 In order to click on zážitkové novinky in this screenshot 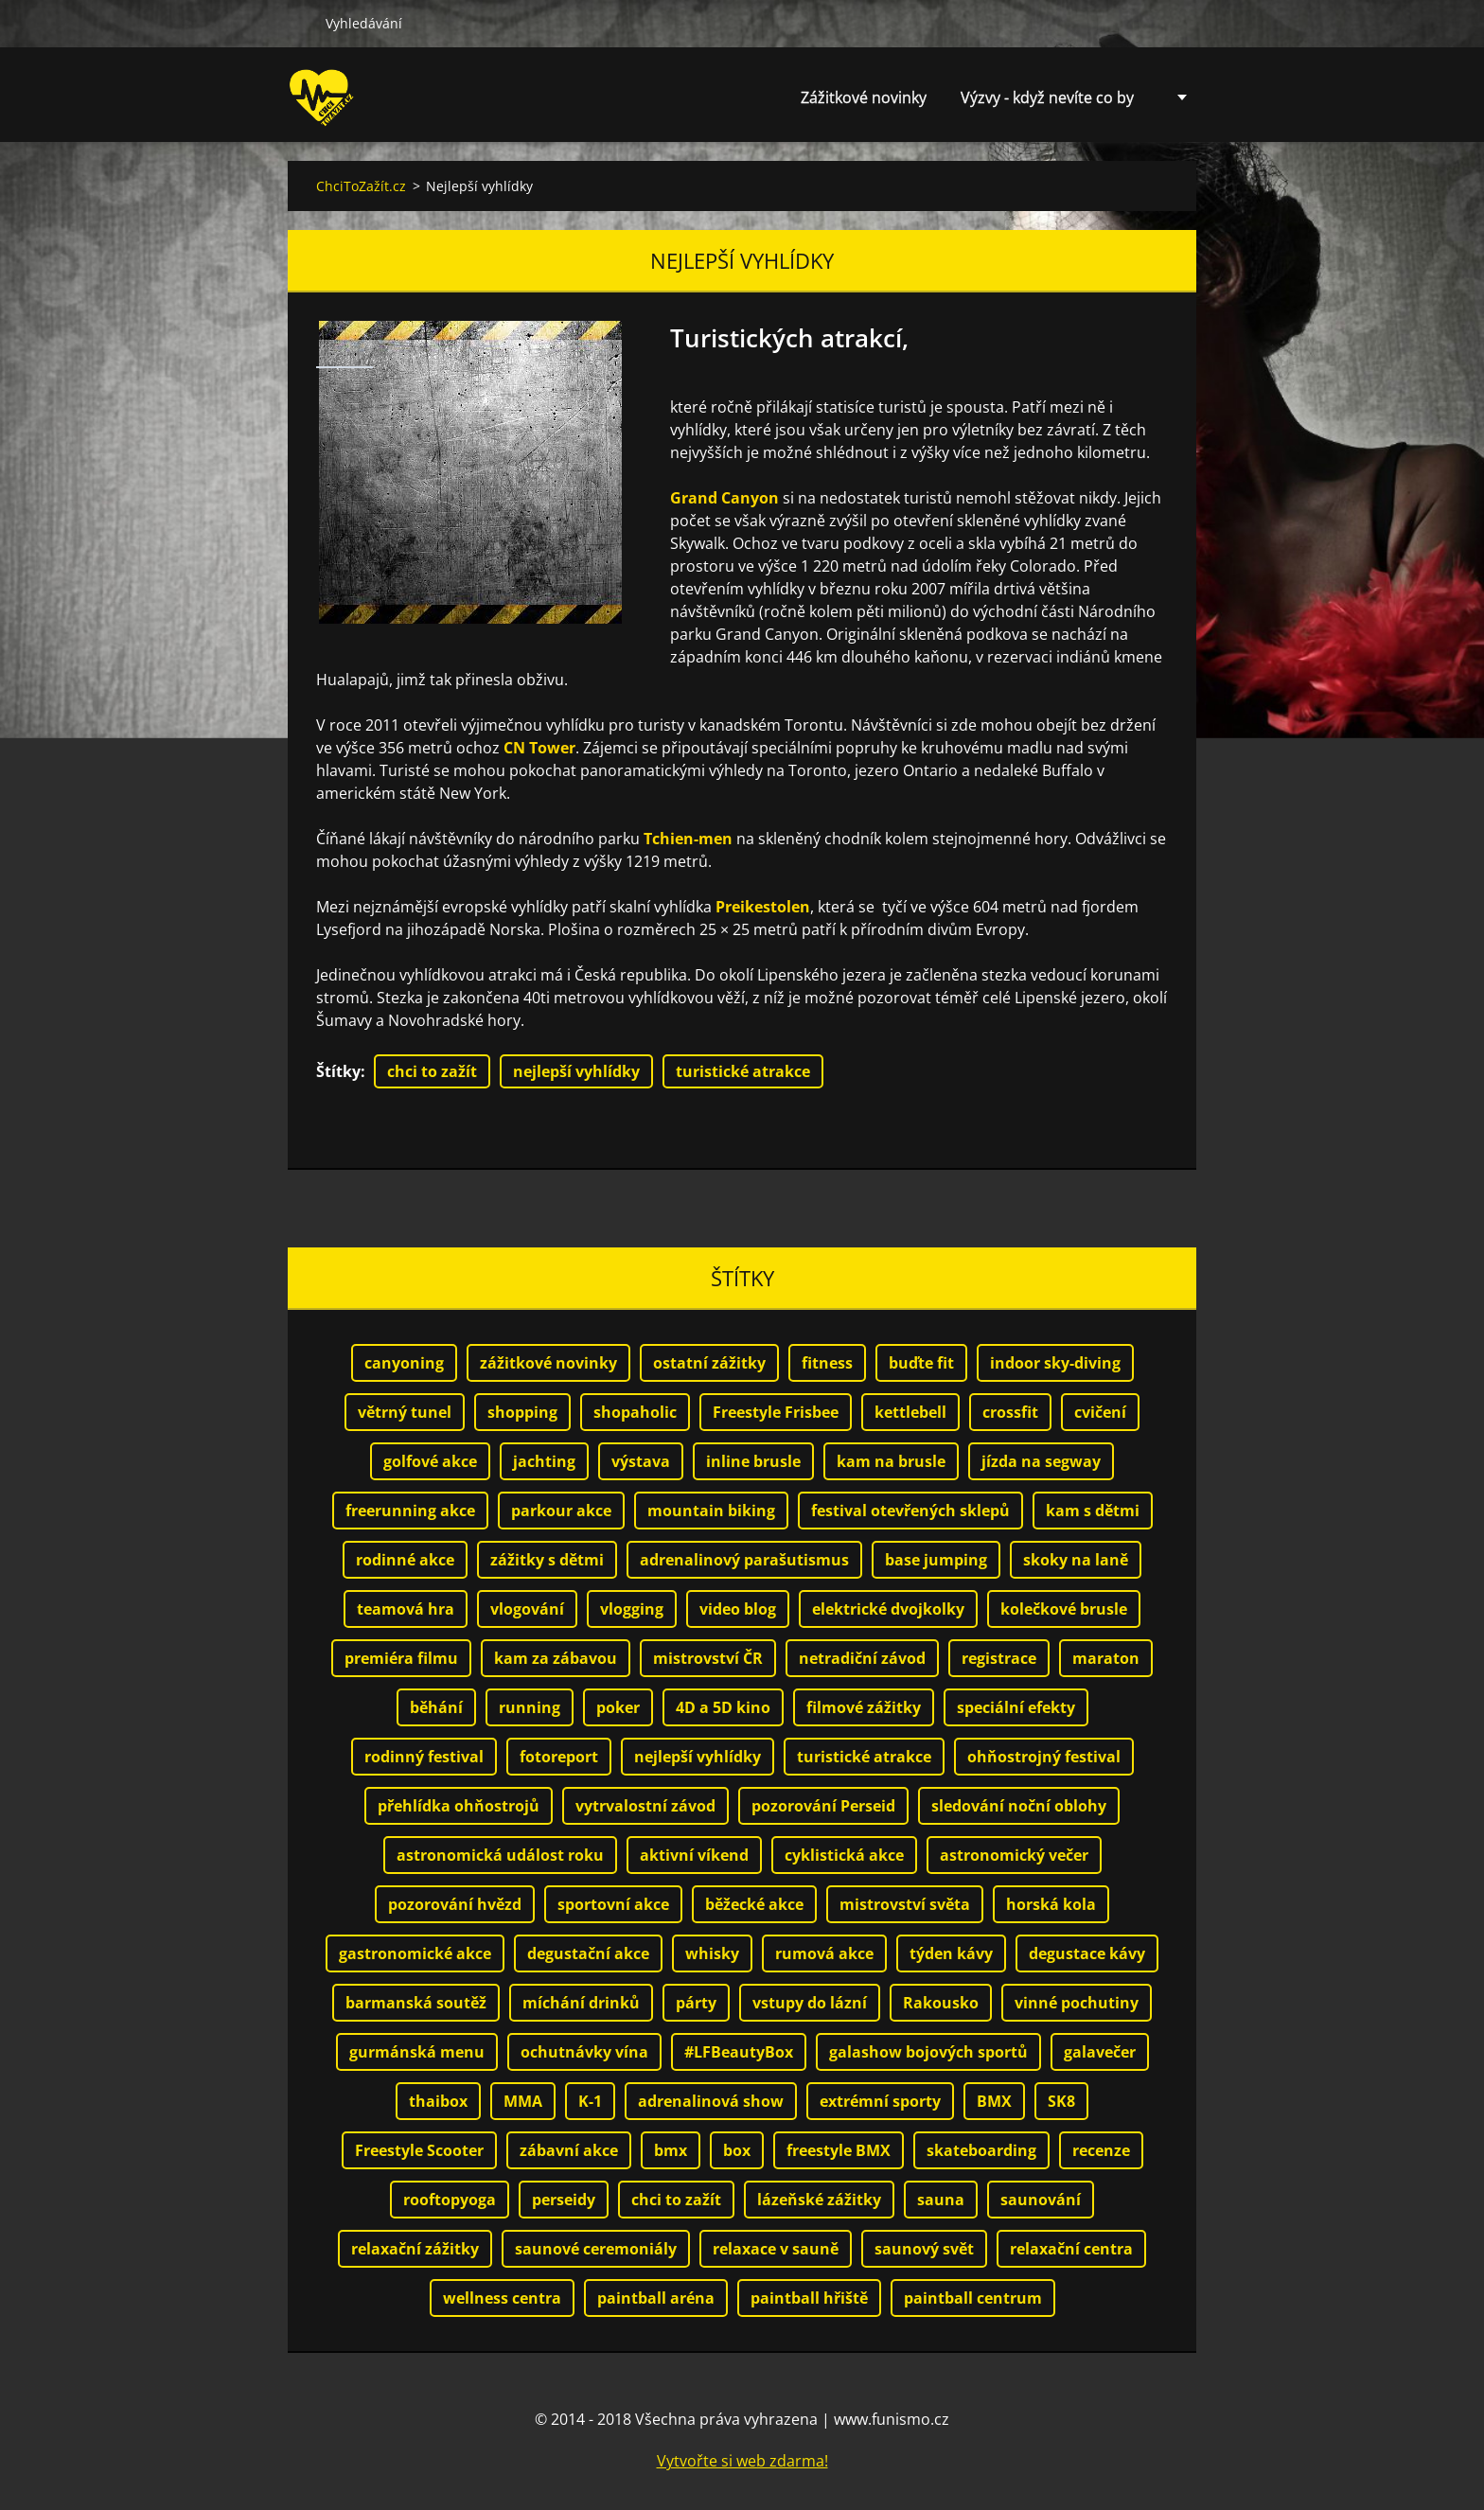, I will do `click(548, 1362)`.